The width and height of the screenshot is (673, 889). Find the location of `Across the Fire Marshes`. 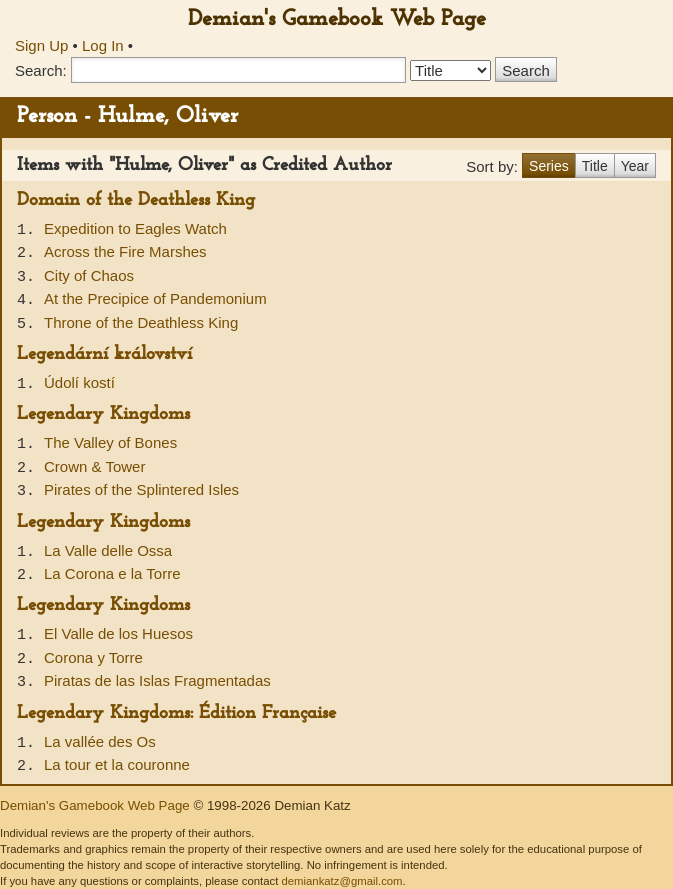

Across the Fire Marshes is located at coordinates (125, 251).